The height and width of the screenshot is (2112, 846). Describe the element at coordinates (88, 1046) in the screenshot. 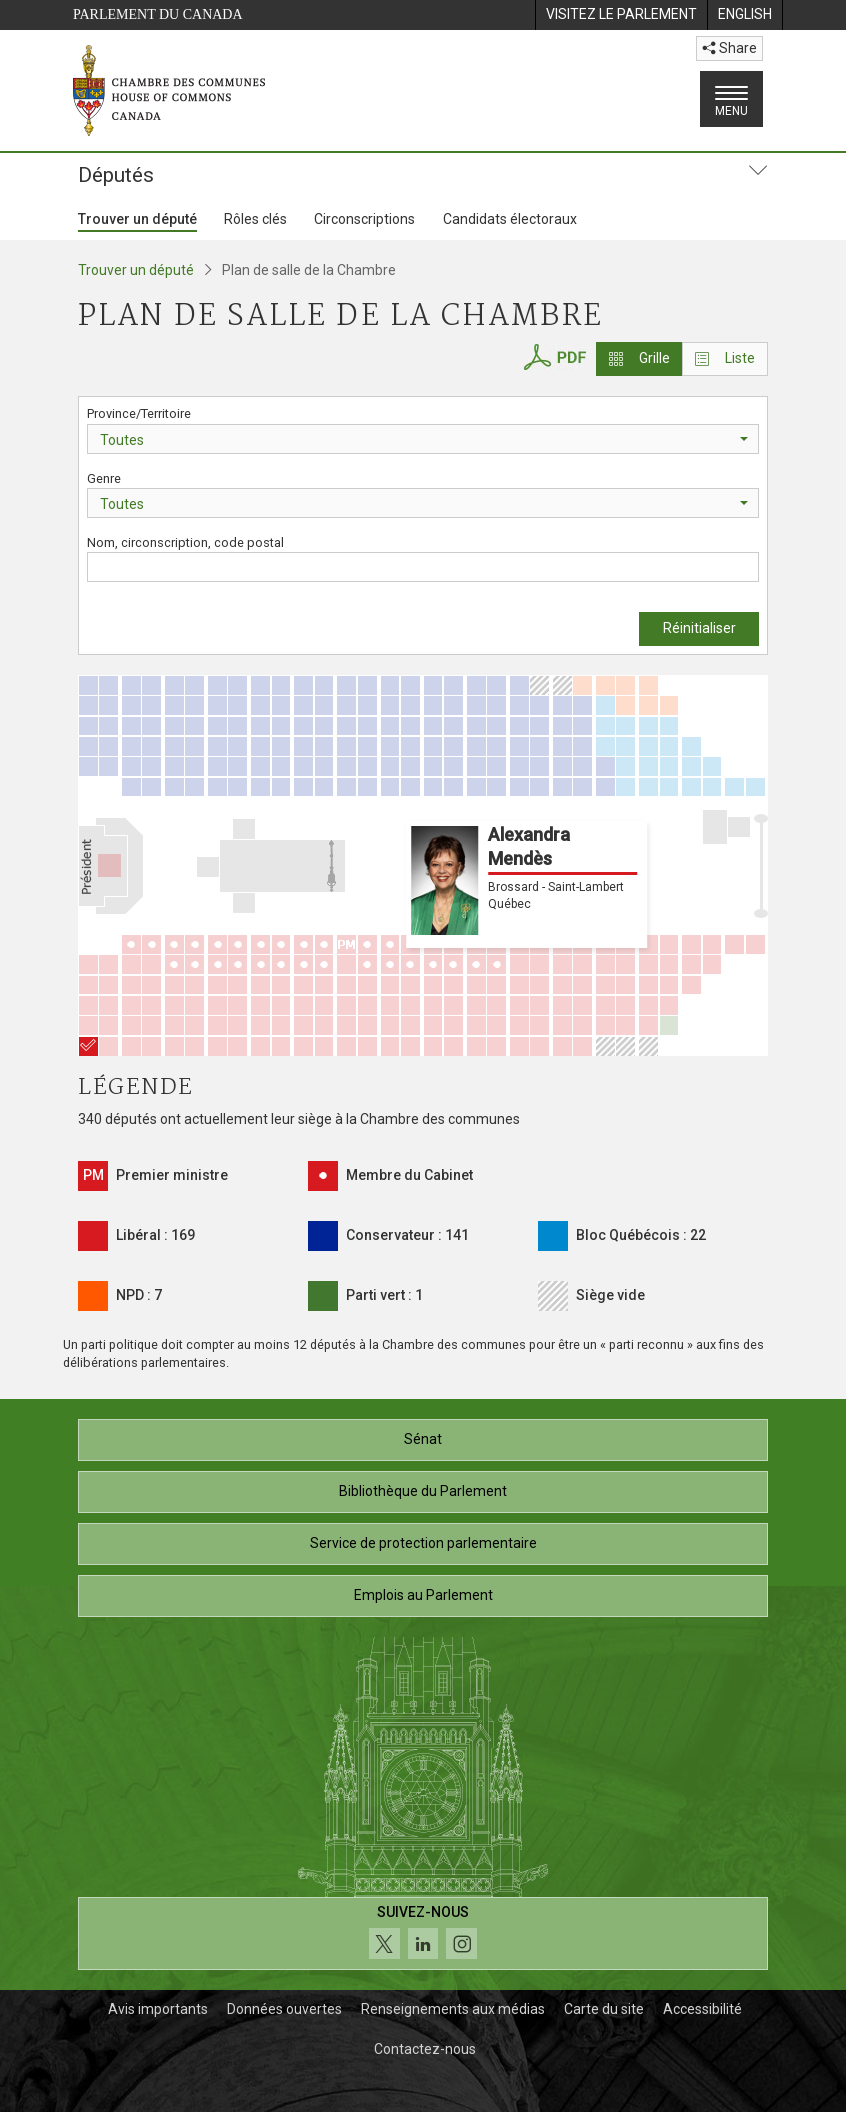

I see `[Alexandra Mendès]` at that location.